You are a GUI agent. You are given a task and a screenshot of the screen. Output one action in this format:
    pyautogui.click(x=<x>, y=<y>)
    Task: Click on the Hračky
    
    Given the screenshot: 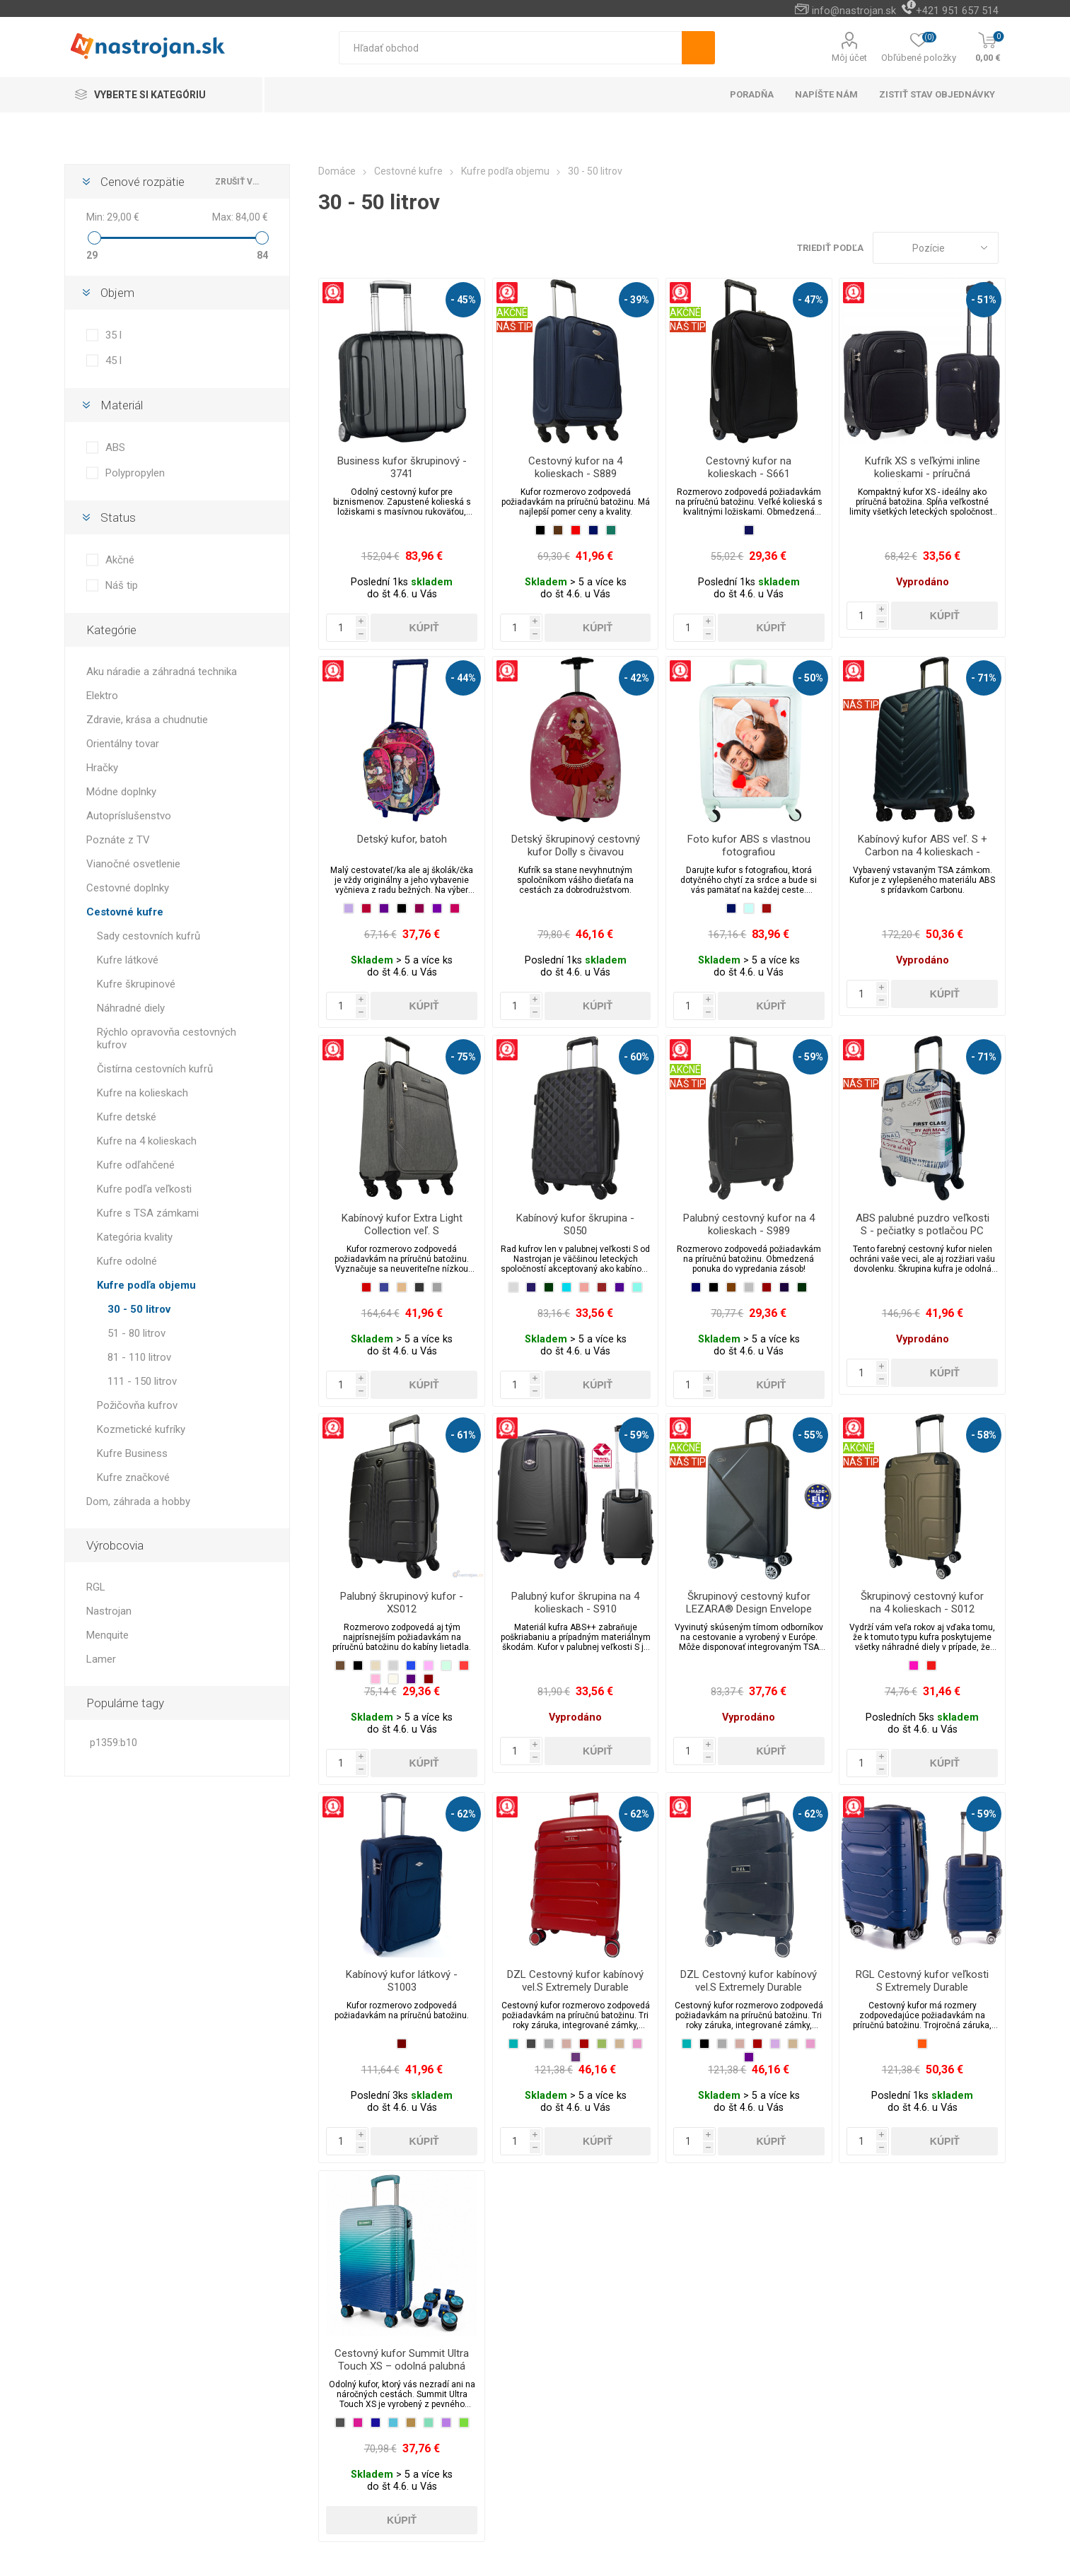 What is the action you would take?
    pyautogui.click(x=102, y=767)
    